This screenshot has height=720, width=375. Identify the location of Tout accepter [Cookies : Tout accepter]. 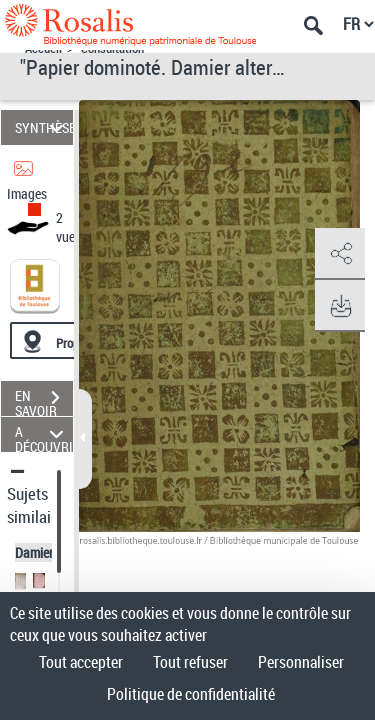
(81, 662).